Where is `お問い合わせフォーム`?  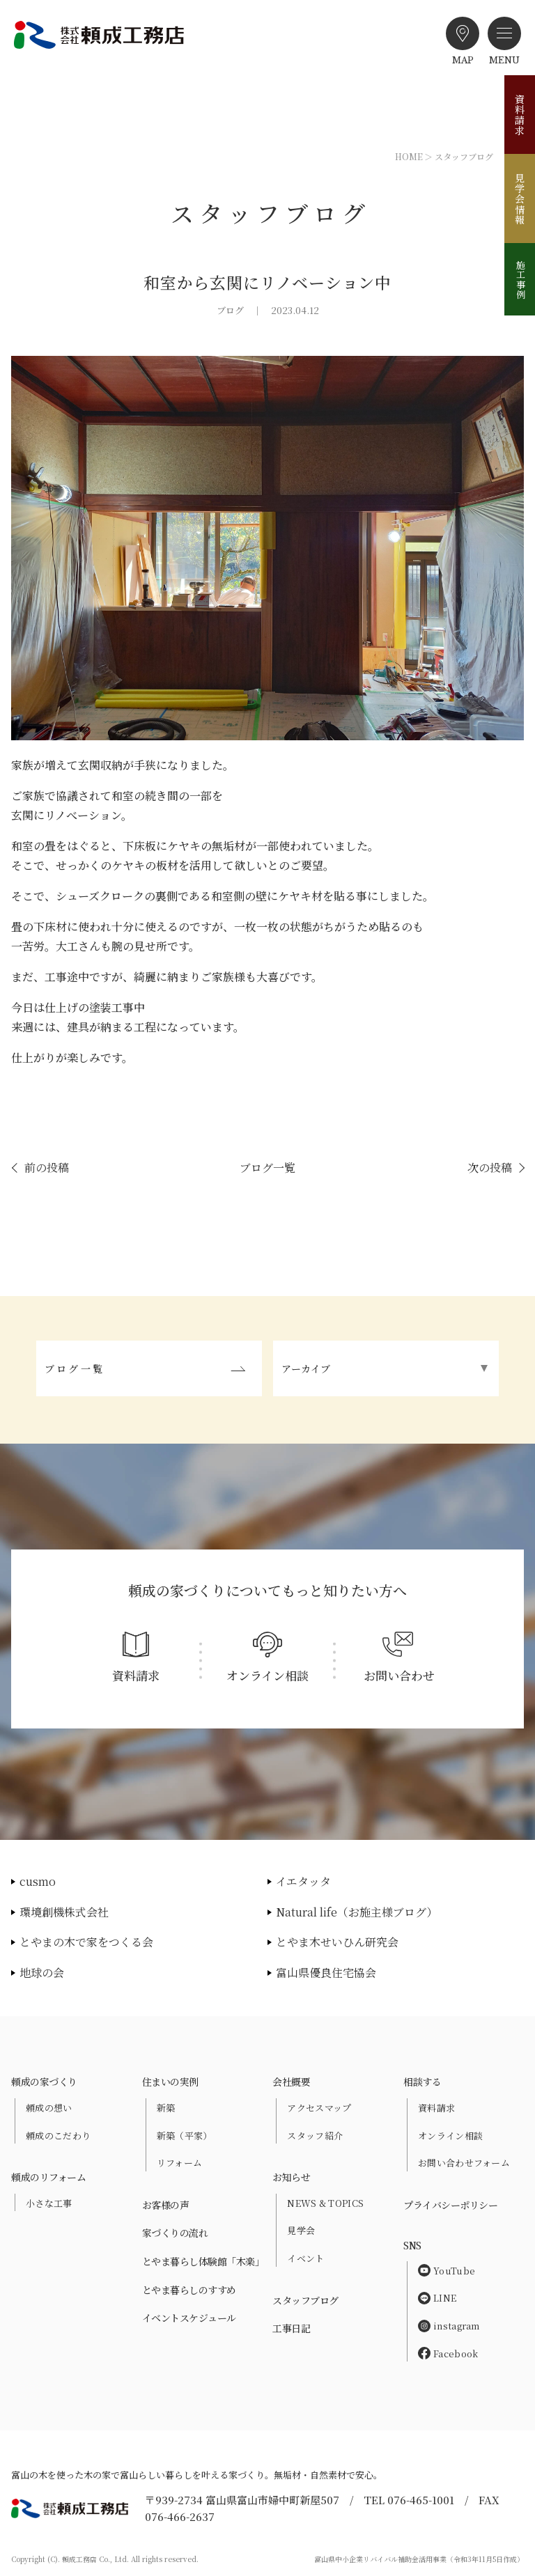 お問い合わせフォーム is located at coordinates (464, 2162).